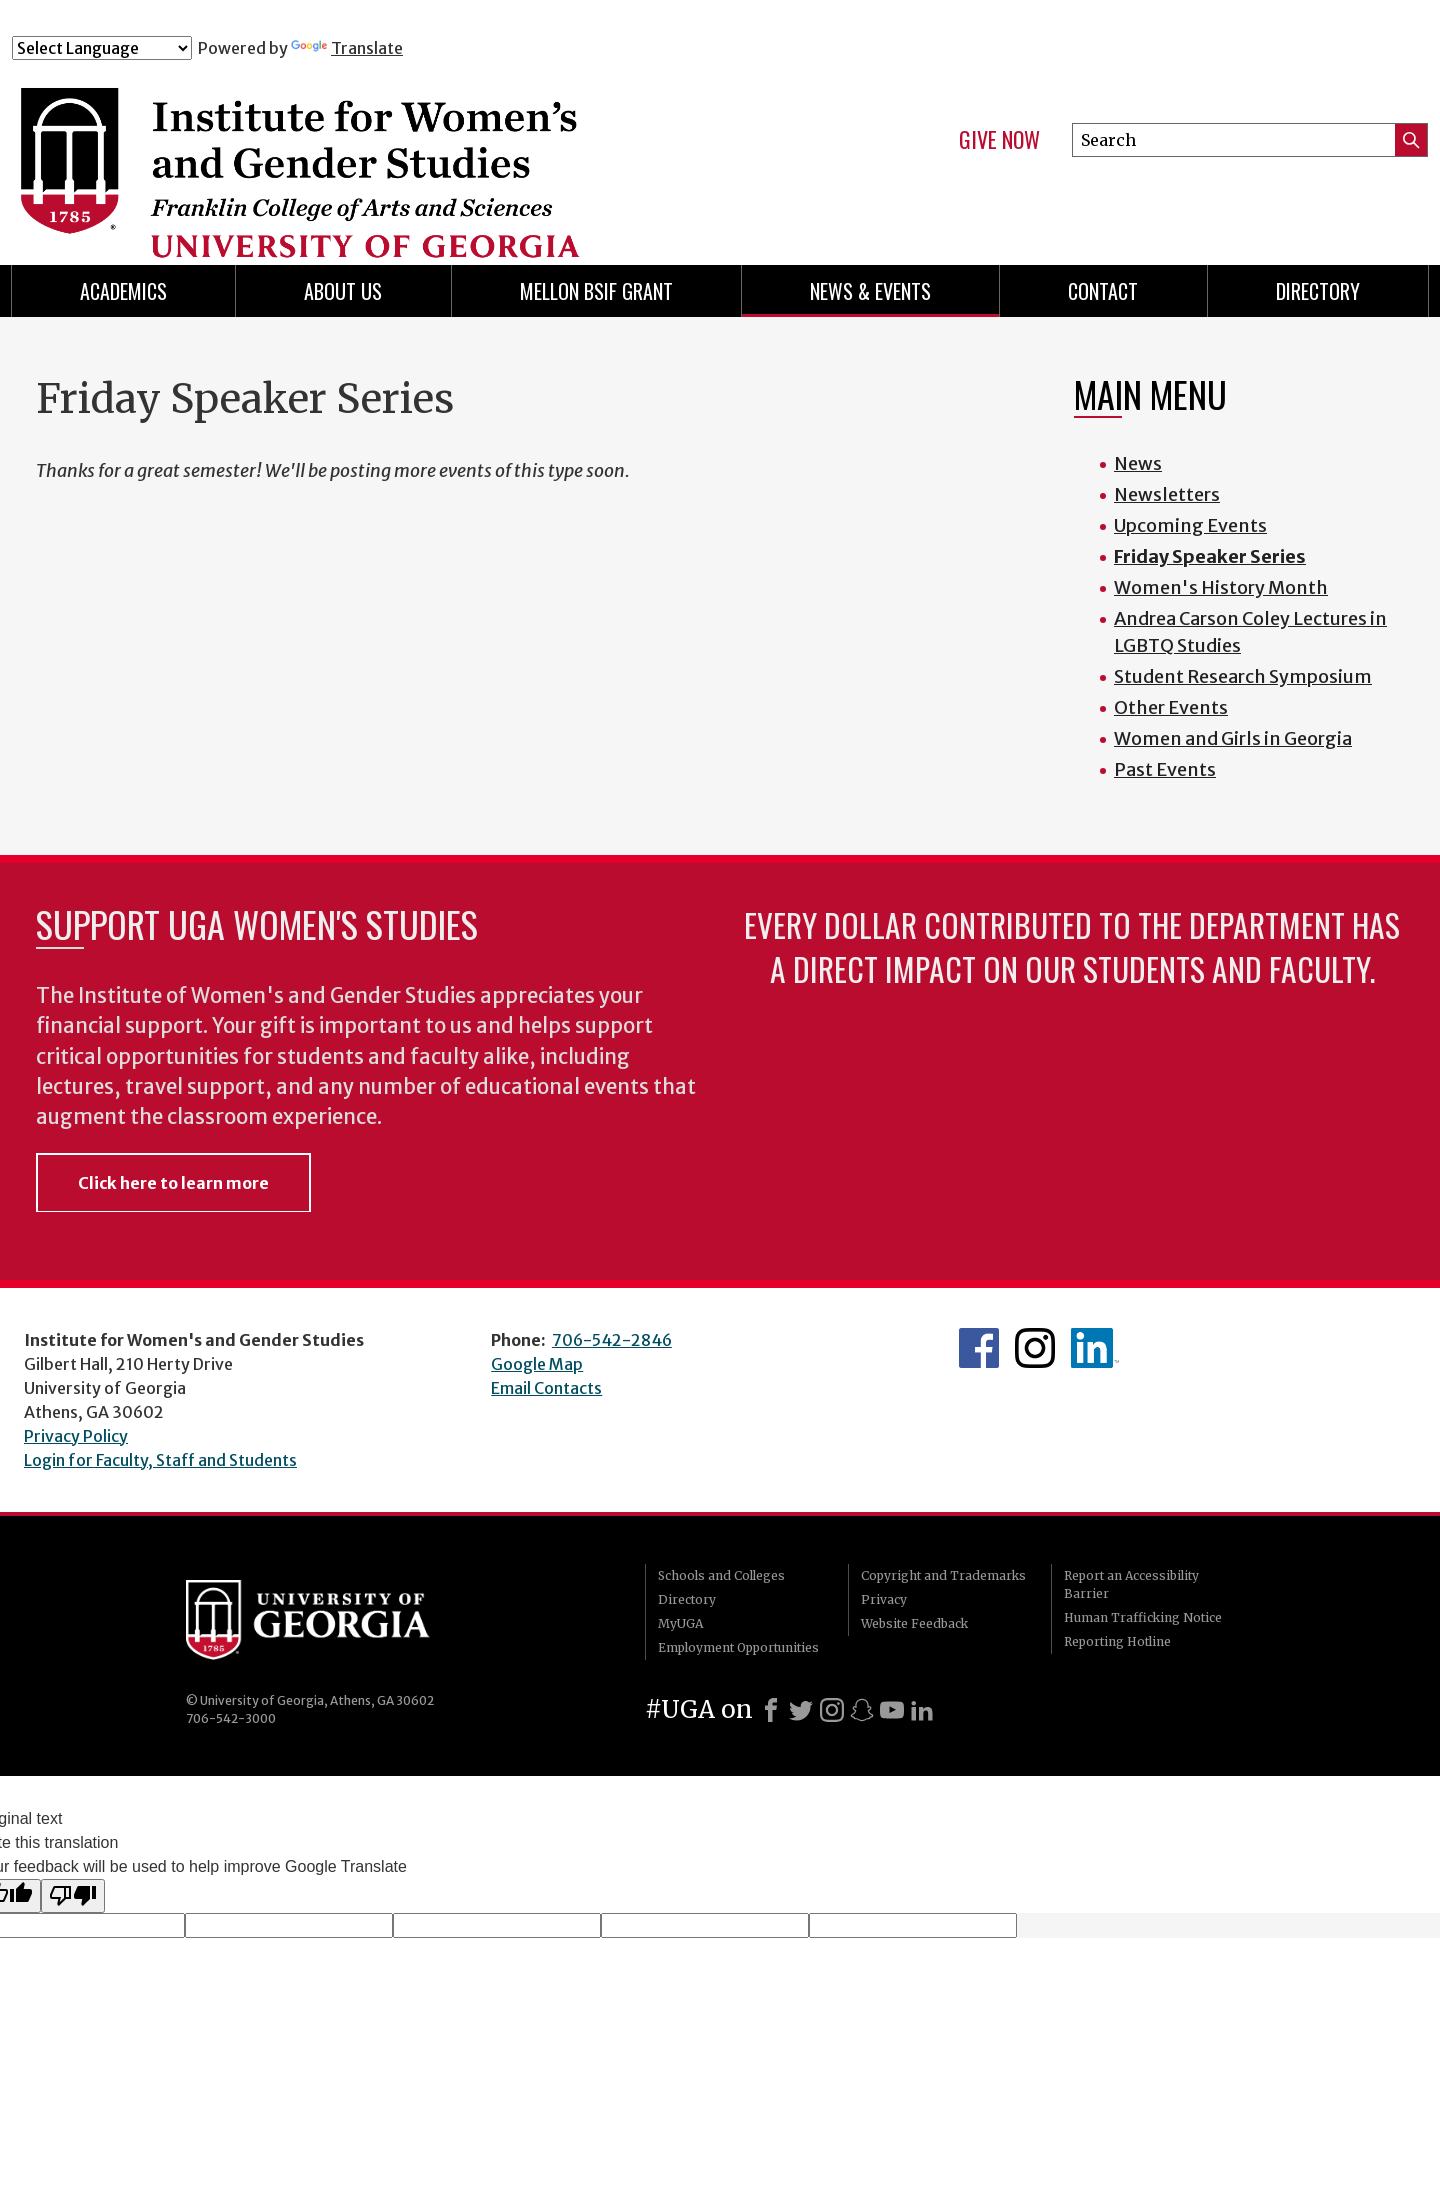  What do you see at coordinates (680, 1623) in the screenshot?
I see `MyUGA` at bounding box center [680, 1623].